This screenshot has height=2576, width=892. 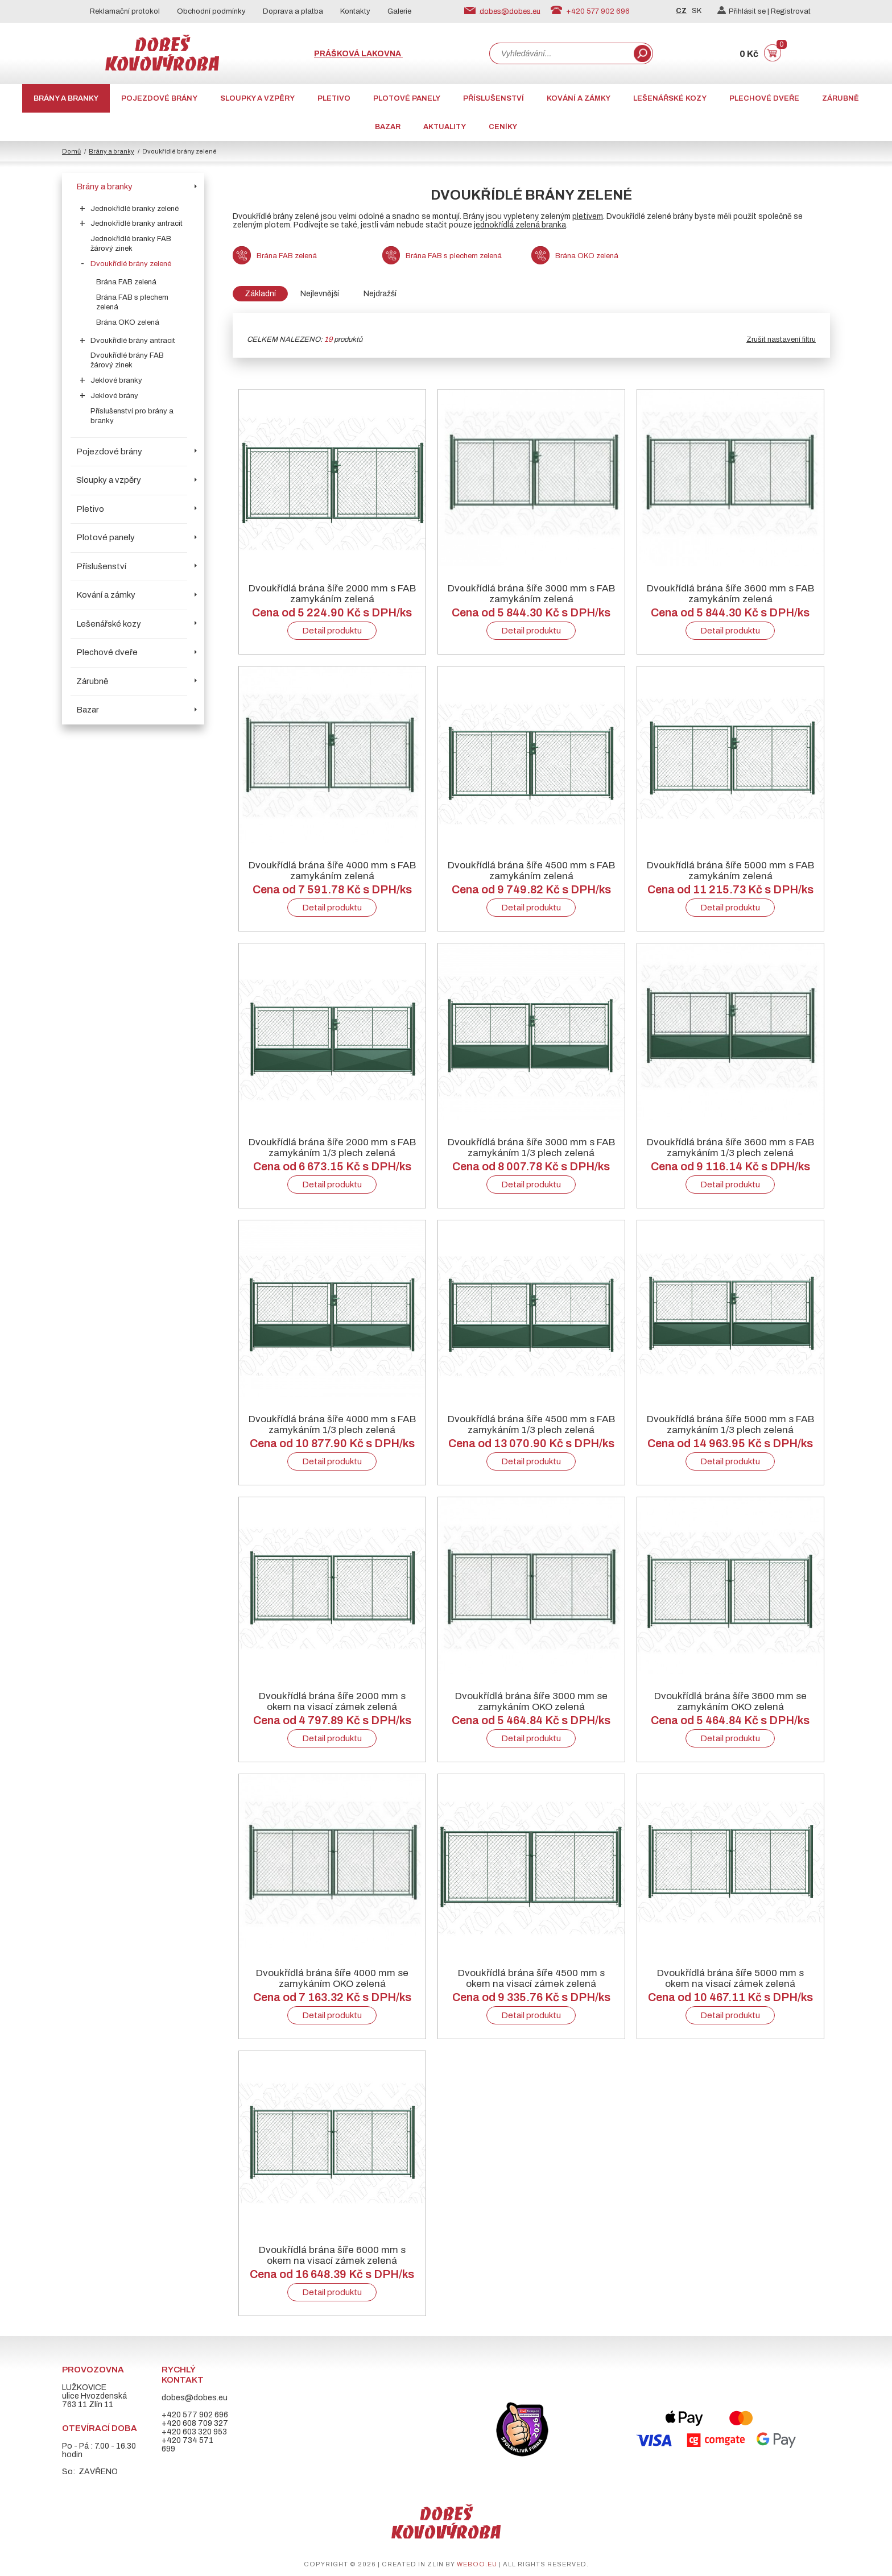 I want to click on Dvoukřídlá brána šíře 4000 mm s FAB zamykáním 1/3 plech zelená, so click(x=332, y=1424).